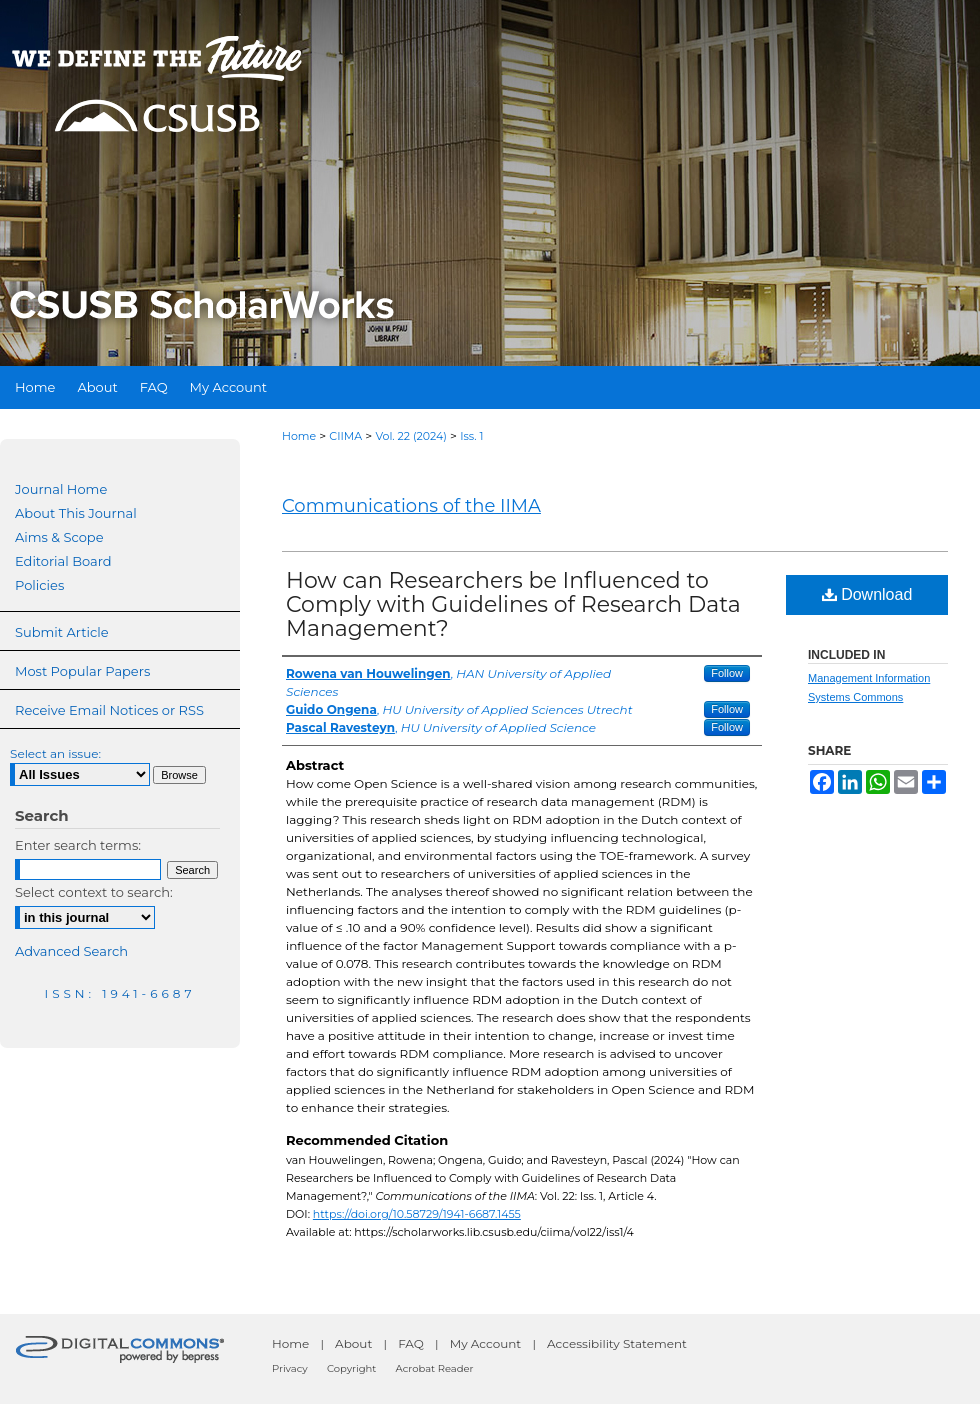  What do you see at coordinates (435, 1368) in the screenshot?
I see `Acrobat Reader` at bounding box center [435, 1368].